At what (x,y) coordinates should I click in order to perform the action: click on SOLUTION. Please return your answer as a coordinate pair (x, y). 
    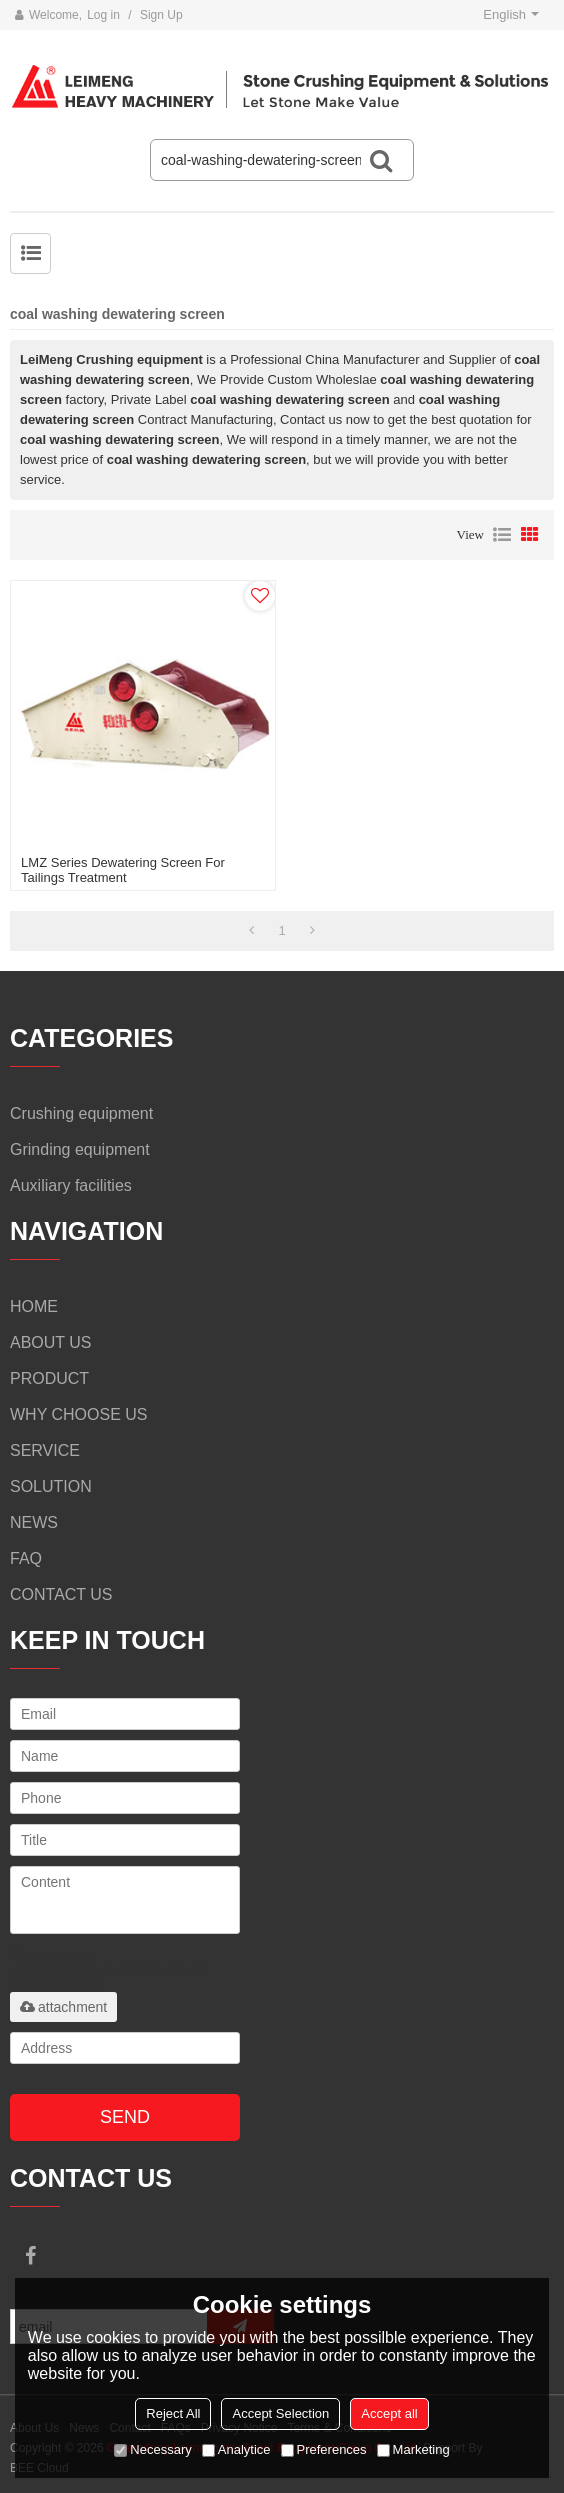
    Looking at the image, I should click on (51, 1486).